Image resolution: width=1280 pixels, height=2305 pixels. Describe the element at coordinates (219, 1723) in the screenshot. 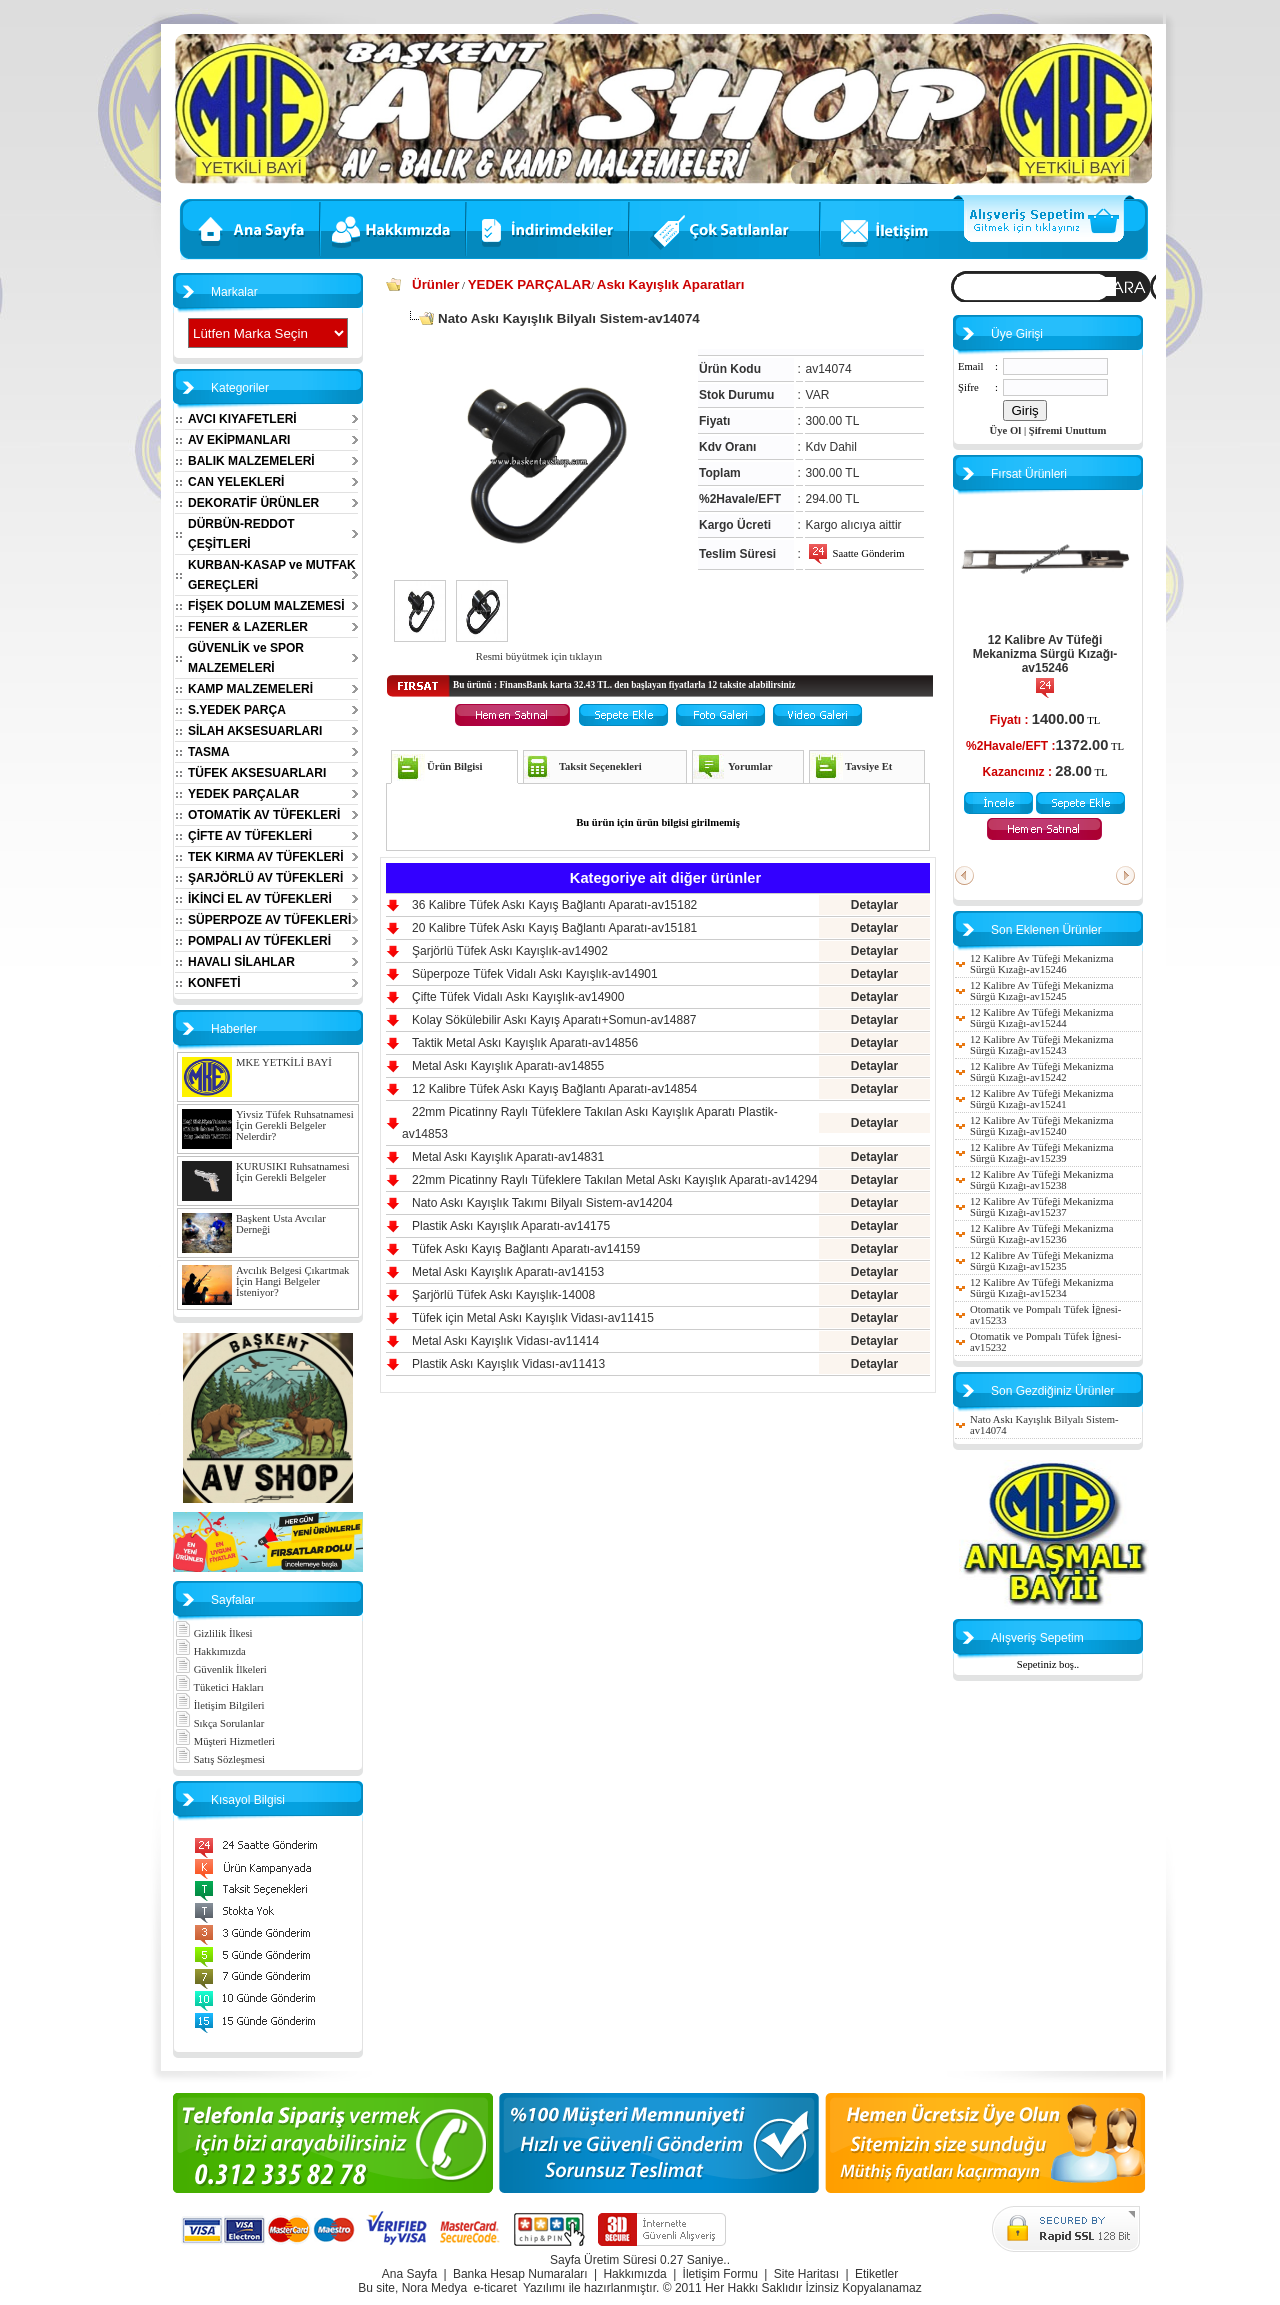

I see `Sıkça Sorulanlar` at that location.